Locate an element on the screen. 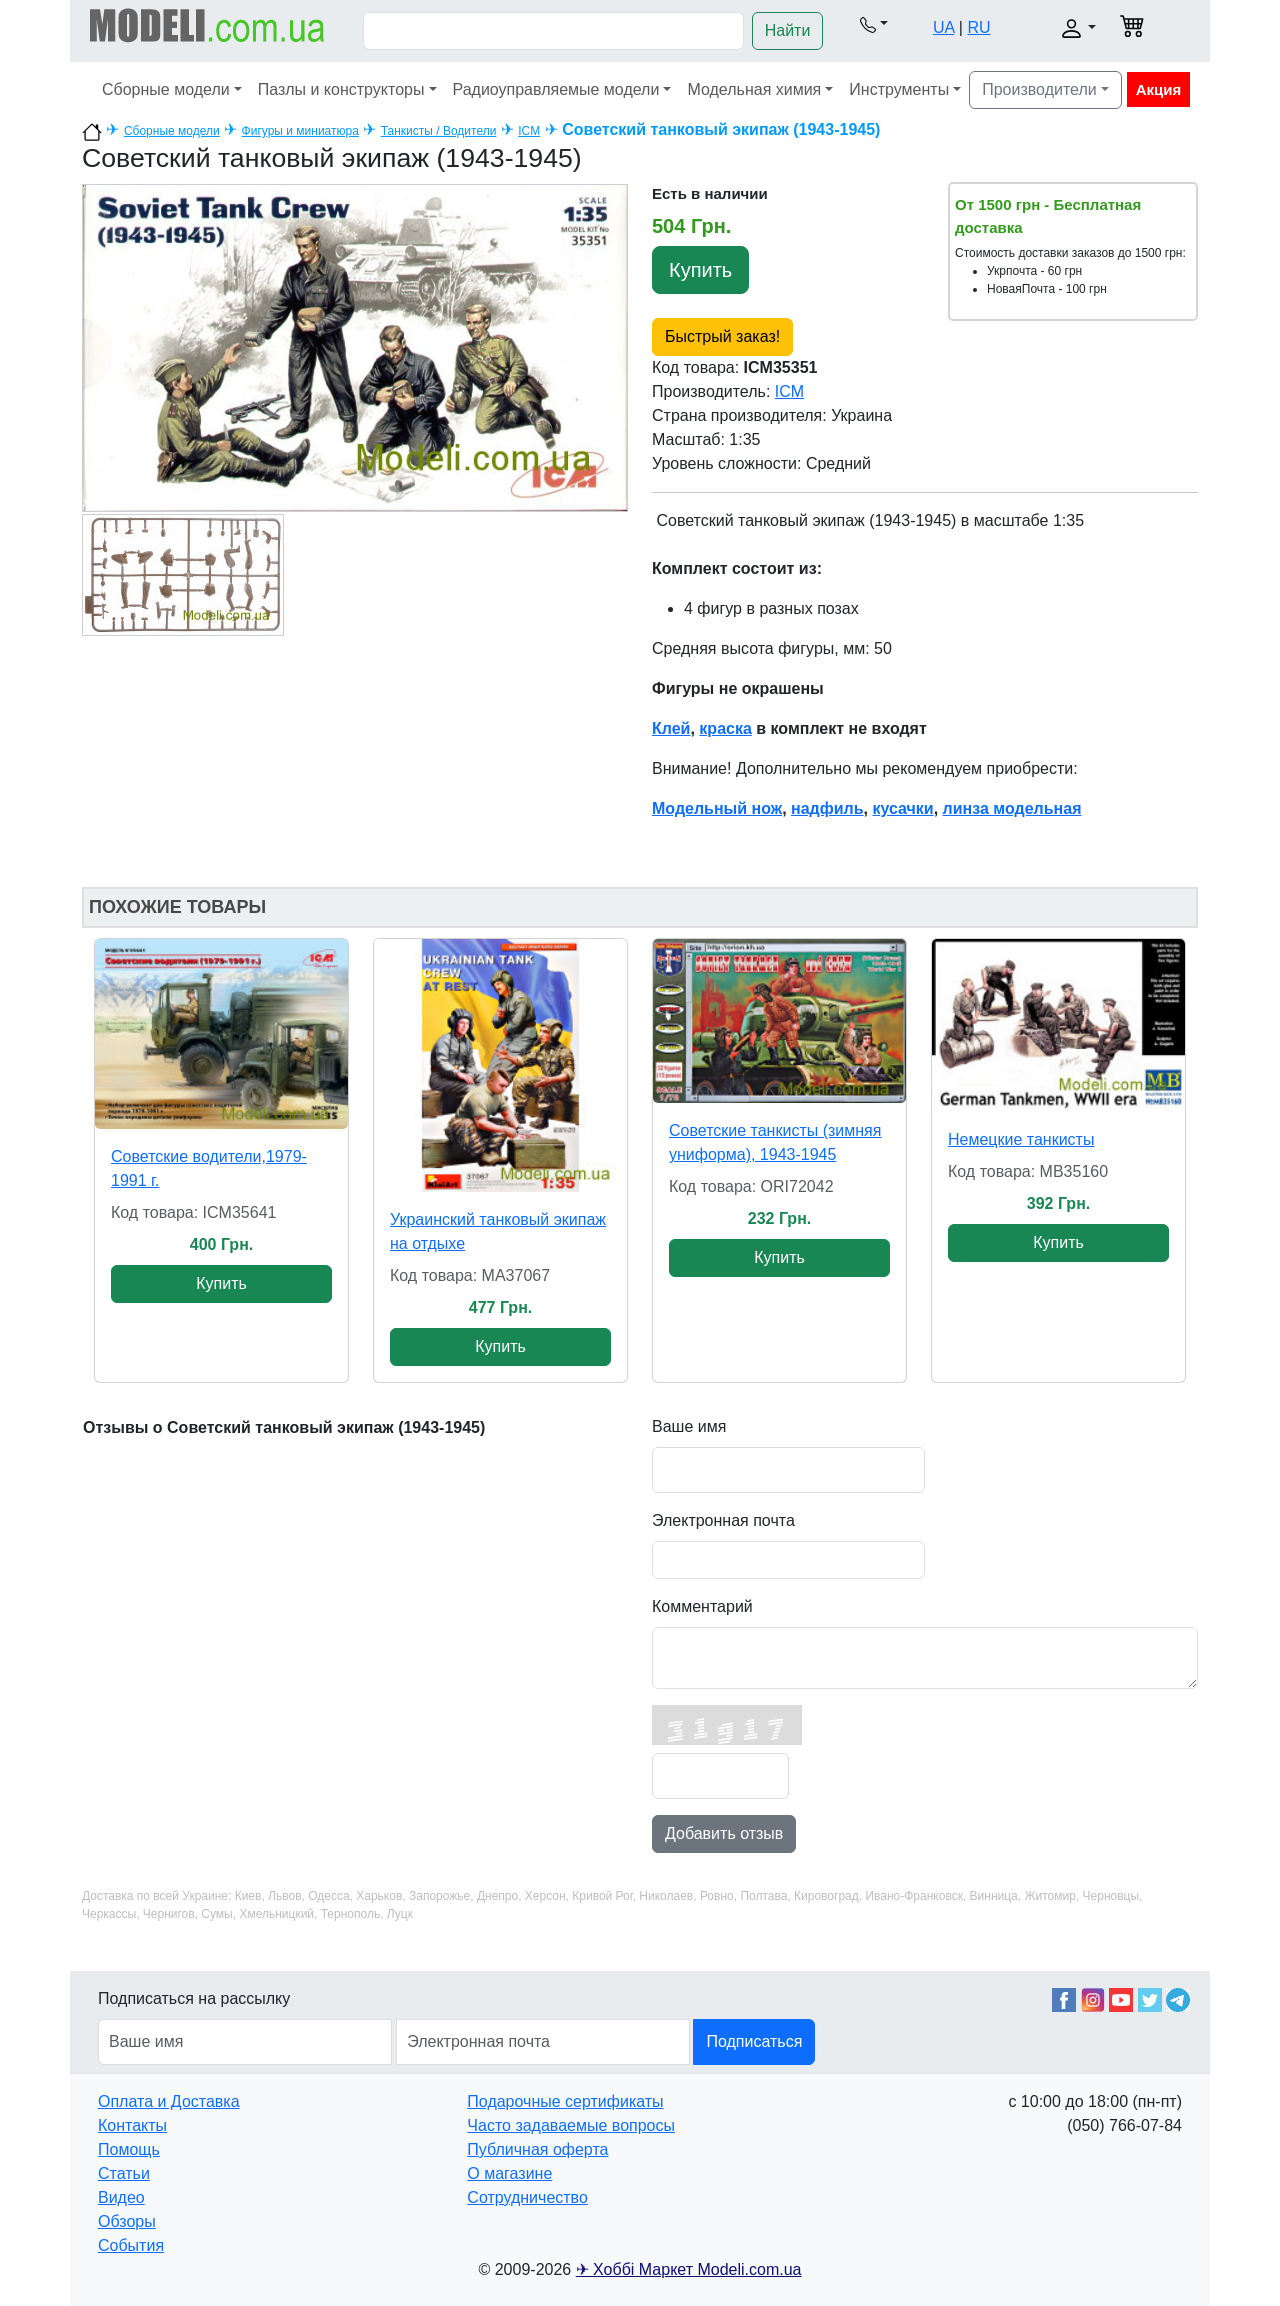  Подарочные сертификаты is located at coordinates (565, 2101).